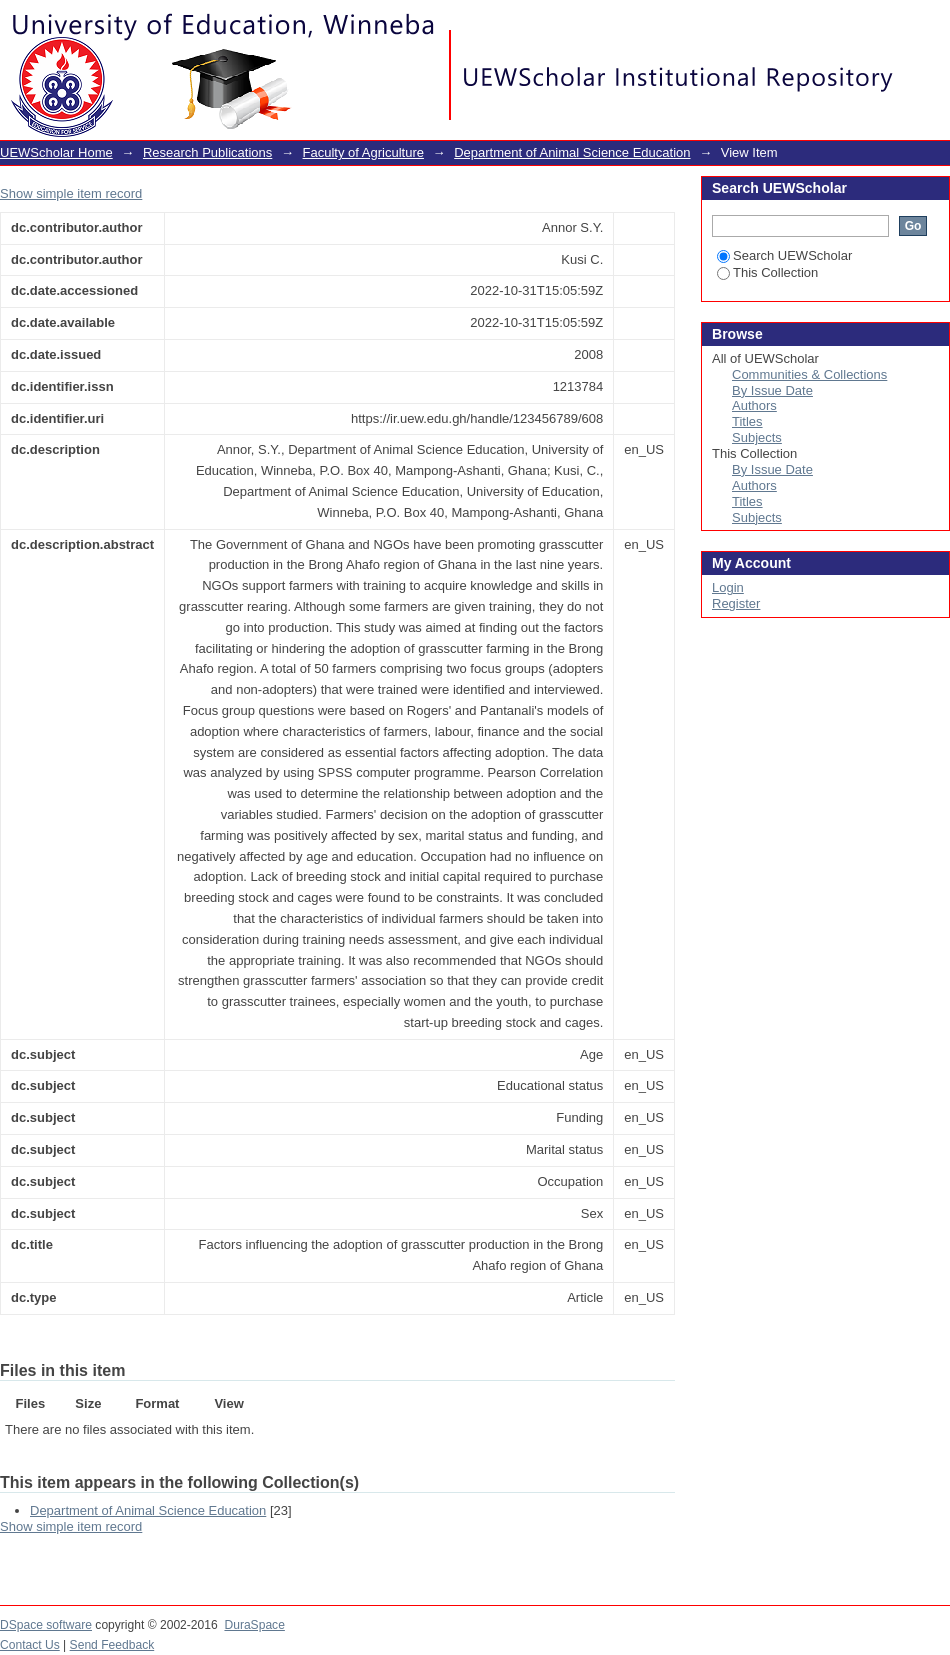 This screenshot has height=1655, width=950. What do you see at coordinates (363, 152) in the screenshot?
I see `Faculty of Agriculture` at bounding box center [363, 152].